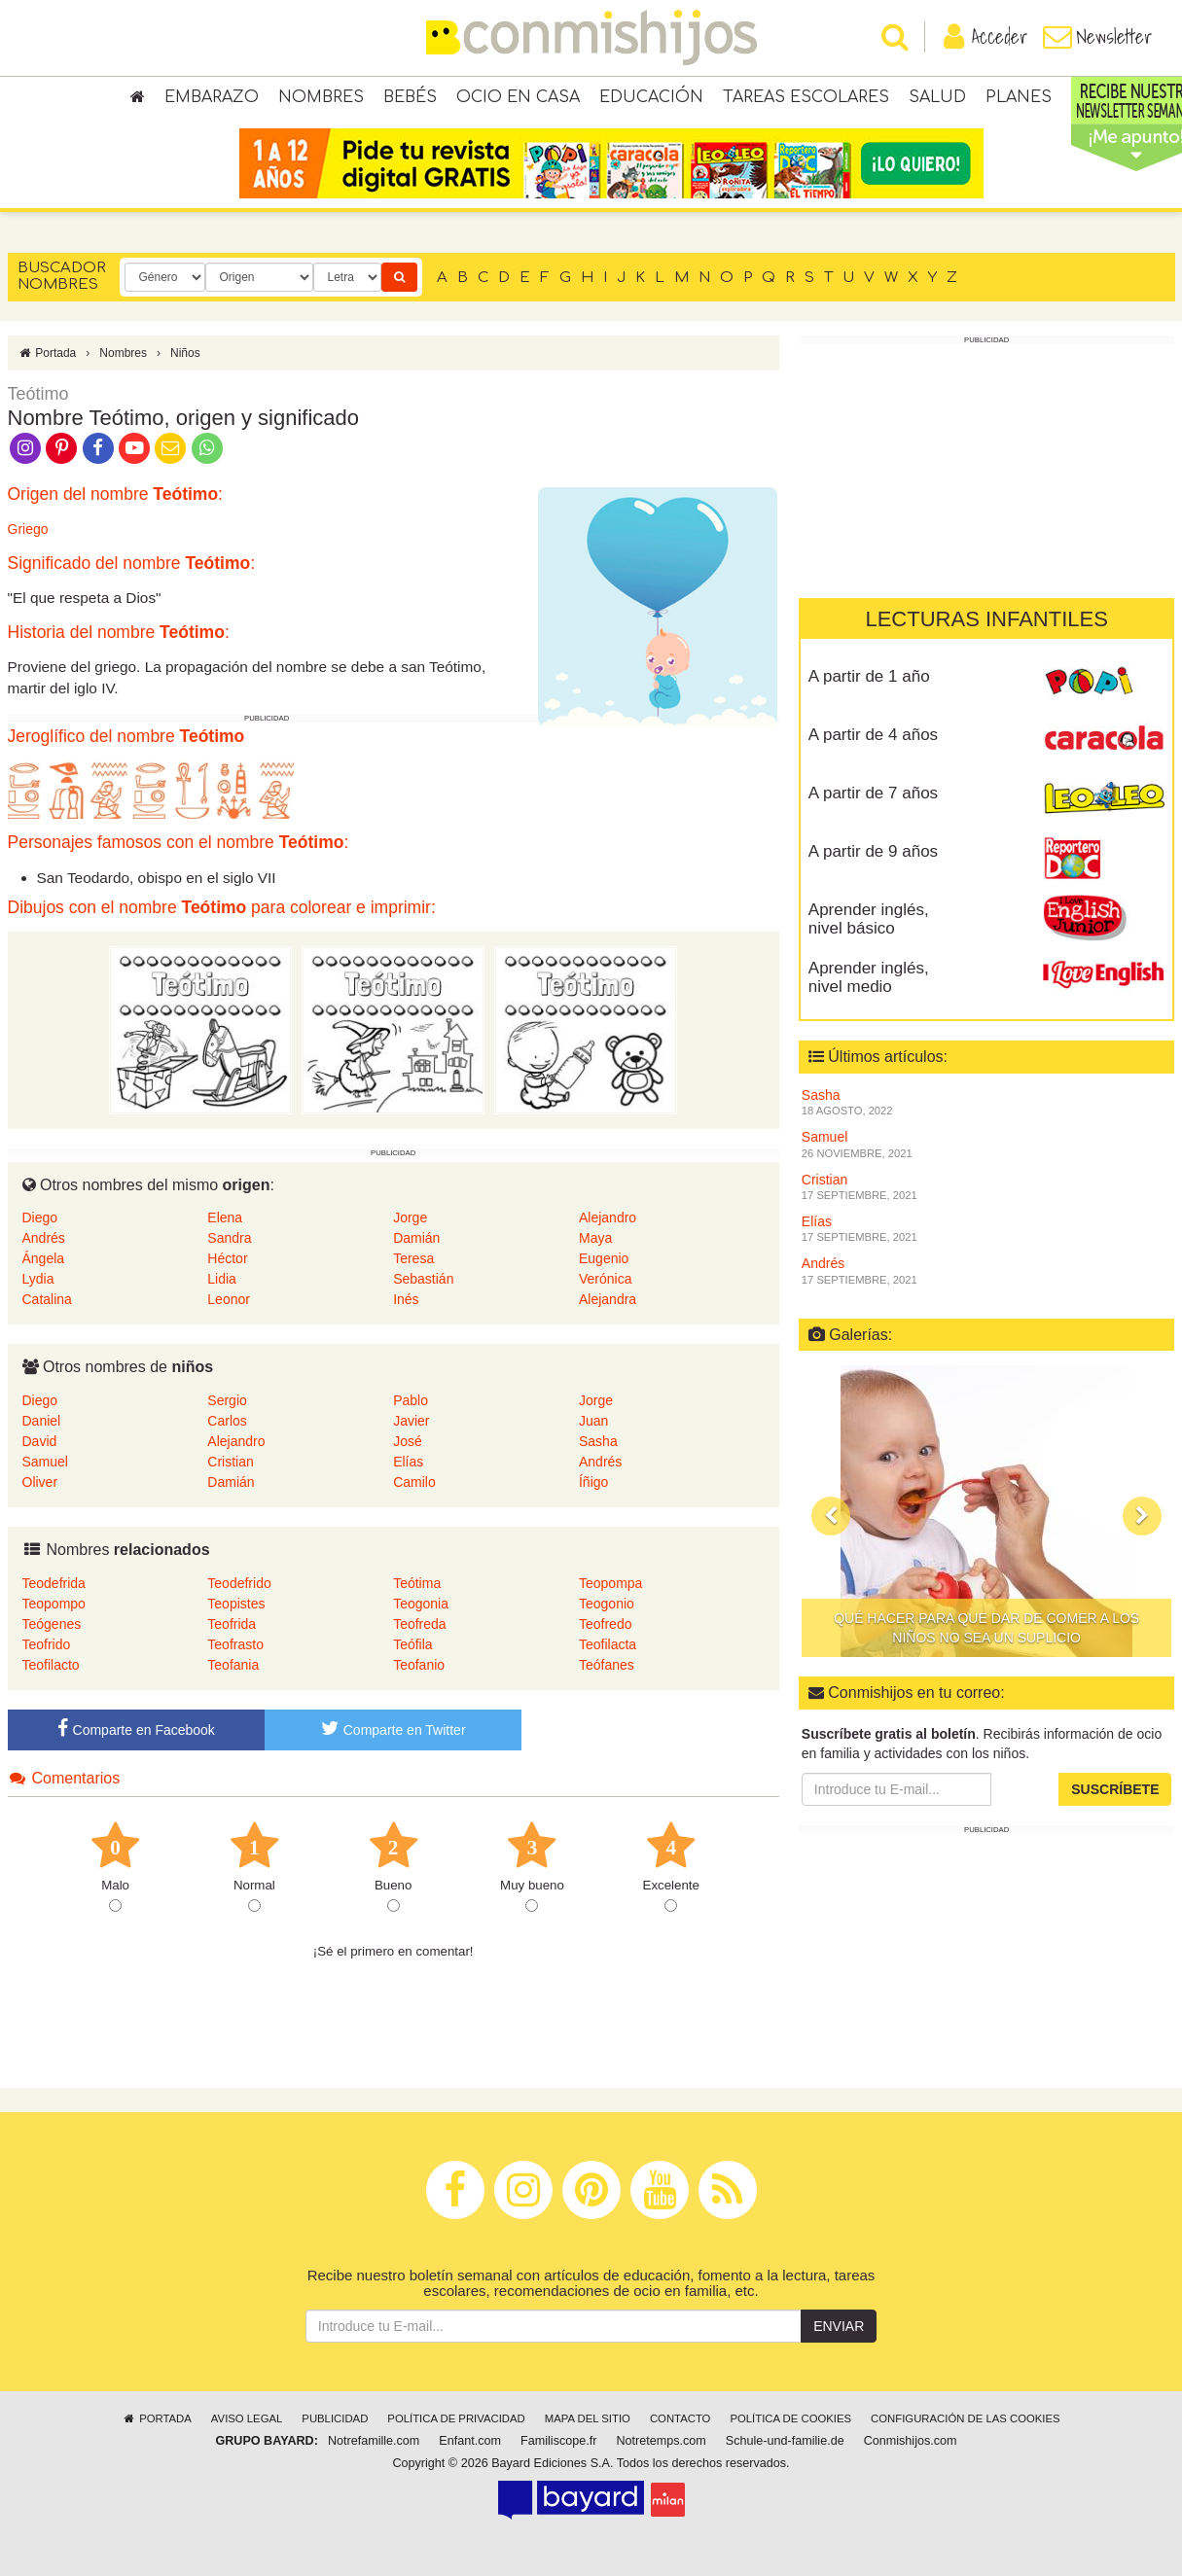  Describe the element at coordinates (873, 734) in the screenshot. I see `A partir de 4 años` at that location.